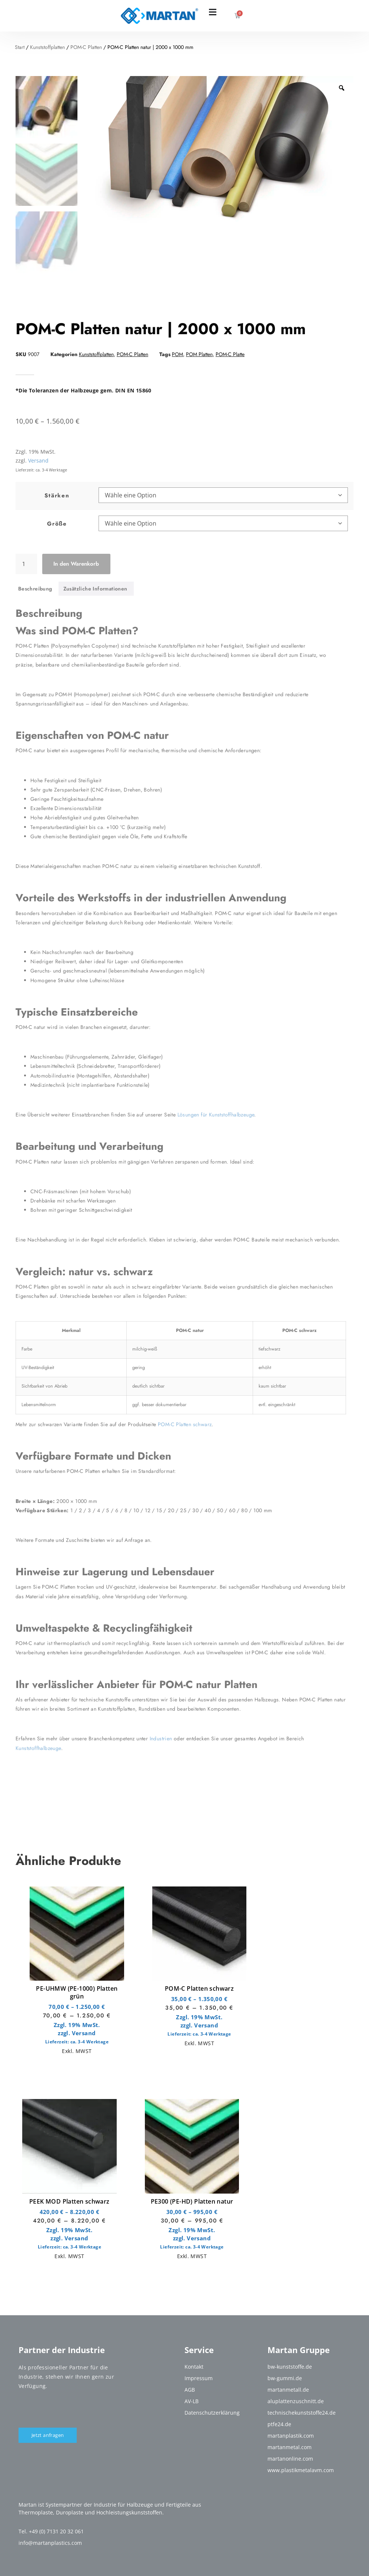 Image resolution: width=369 pixels, height=2576 pixels. Describe the element at coordinates (199, 1988) in the screenshot. I see `POM-C Platten schwarz` at that location.